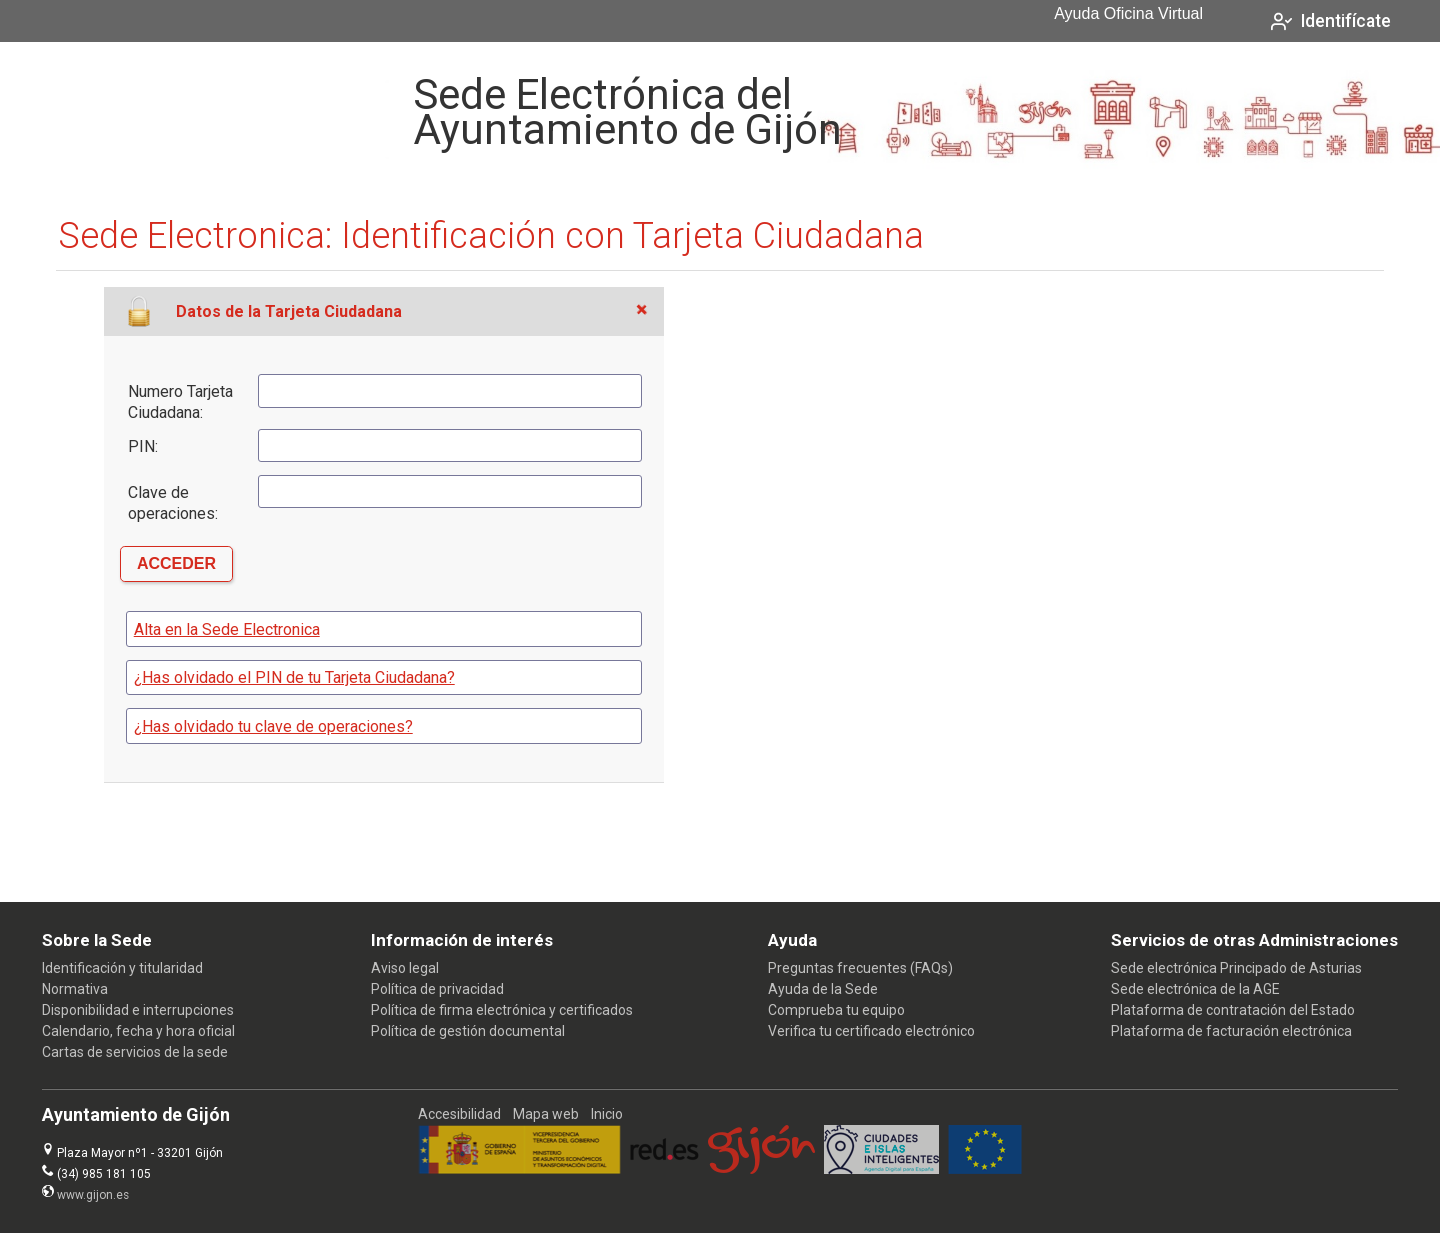  I want to click on ¿Has olvidado el PIN de tu Tarjeta Ciudadana?, so click(294, 677).